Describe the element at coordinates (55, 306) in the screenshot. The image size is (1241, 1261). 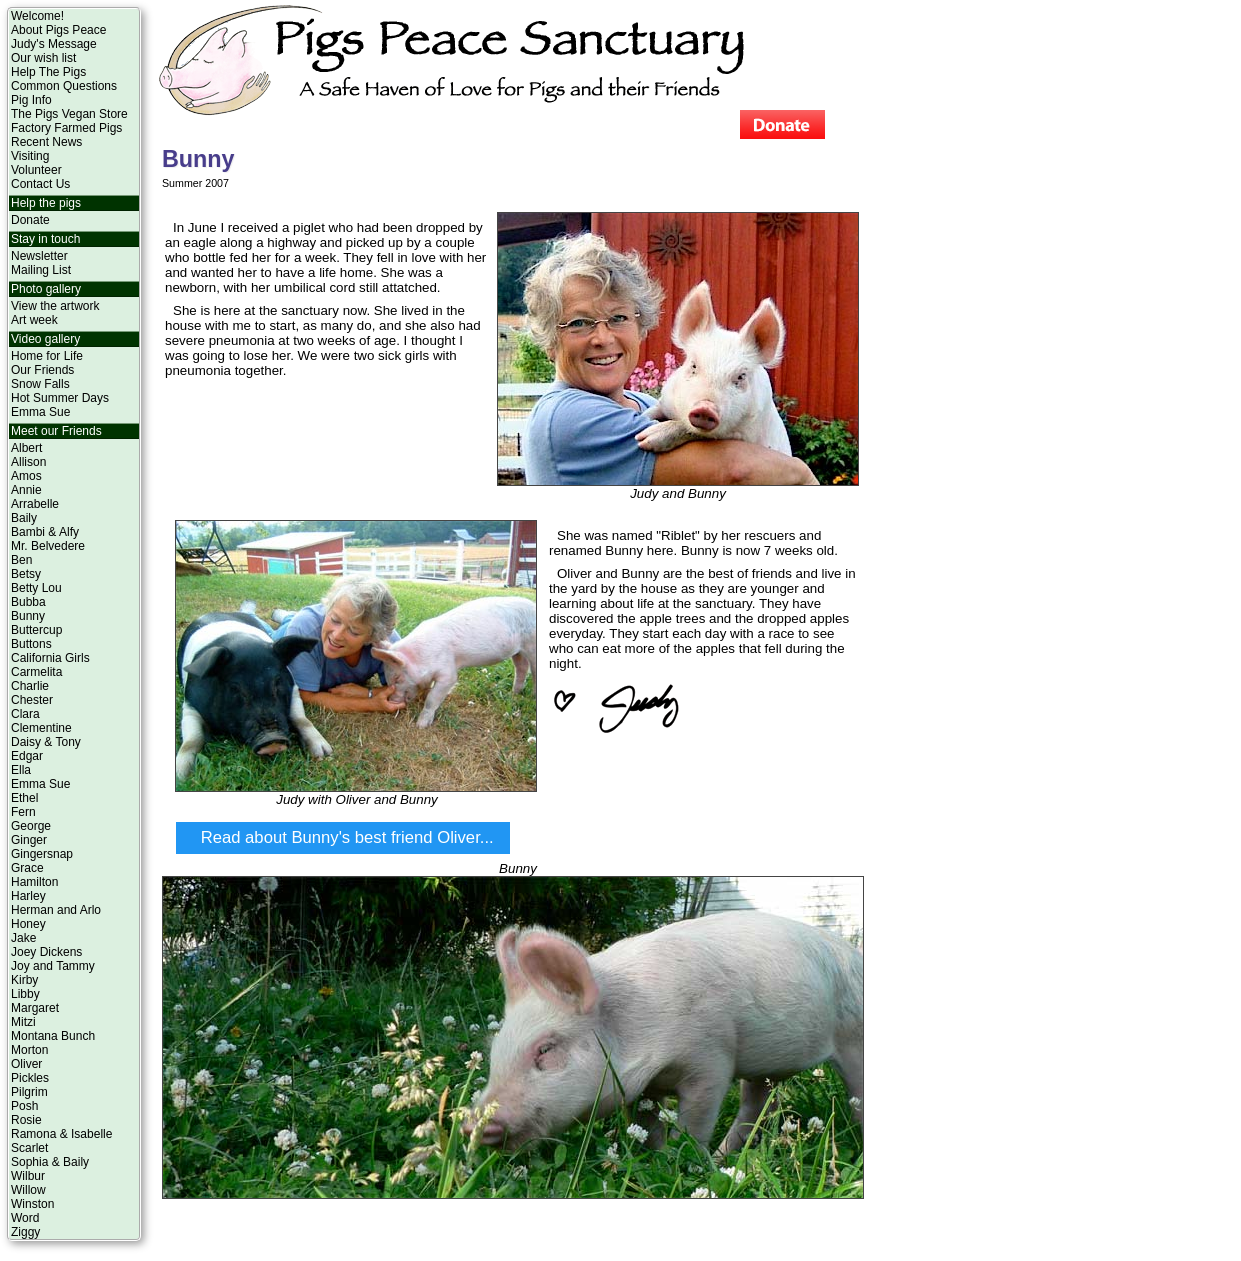
I see `View the artwork` at that location.